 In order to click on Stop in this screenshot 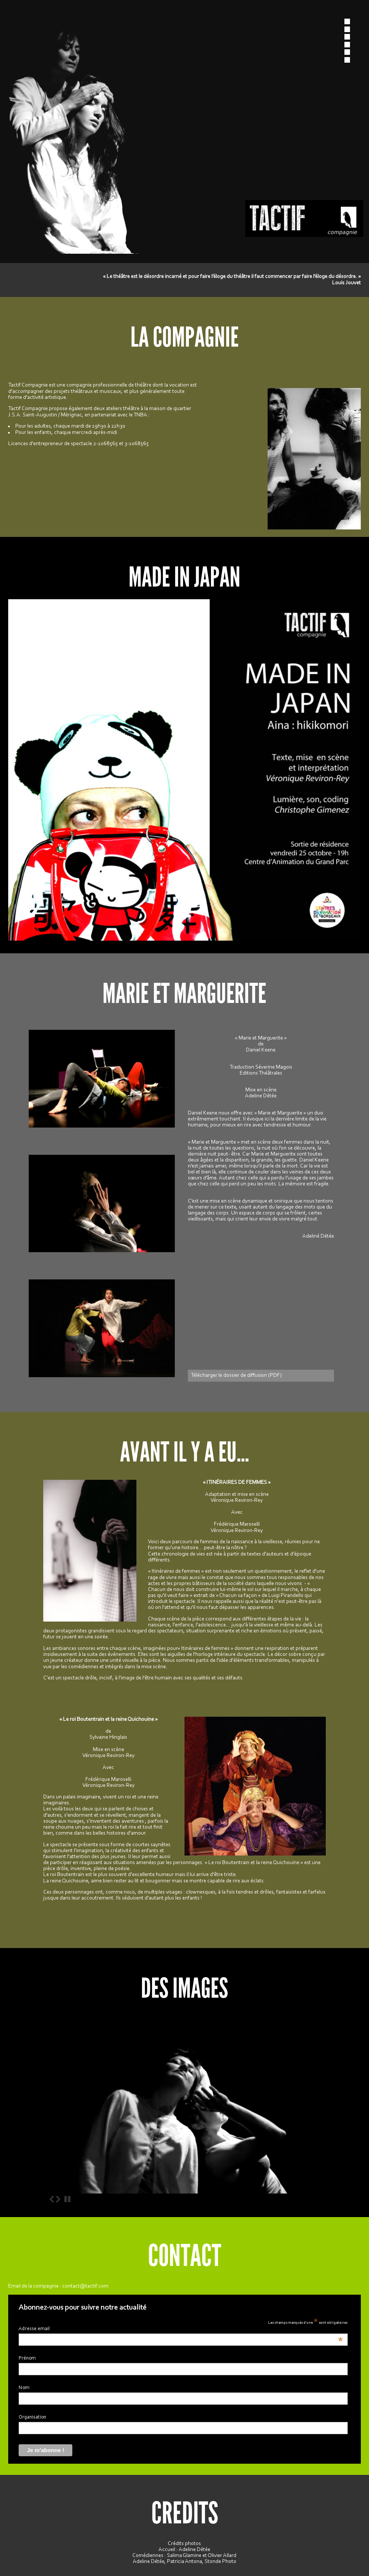, I will do `click(67, 2199)`.